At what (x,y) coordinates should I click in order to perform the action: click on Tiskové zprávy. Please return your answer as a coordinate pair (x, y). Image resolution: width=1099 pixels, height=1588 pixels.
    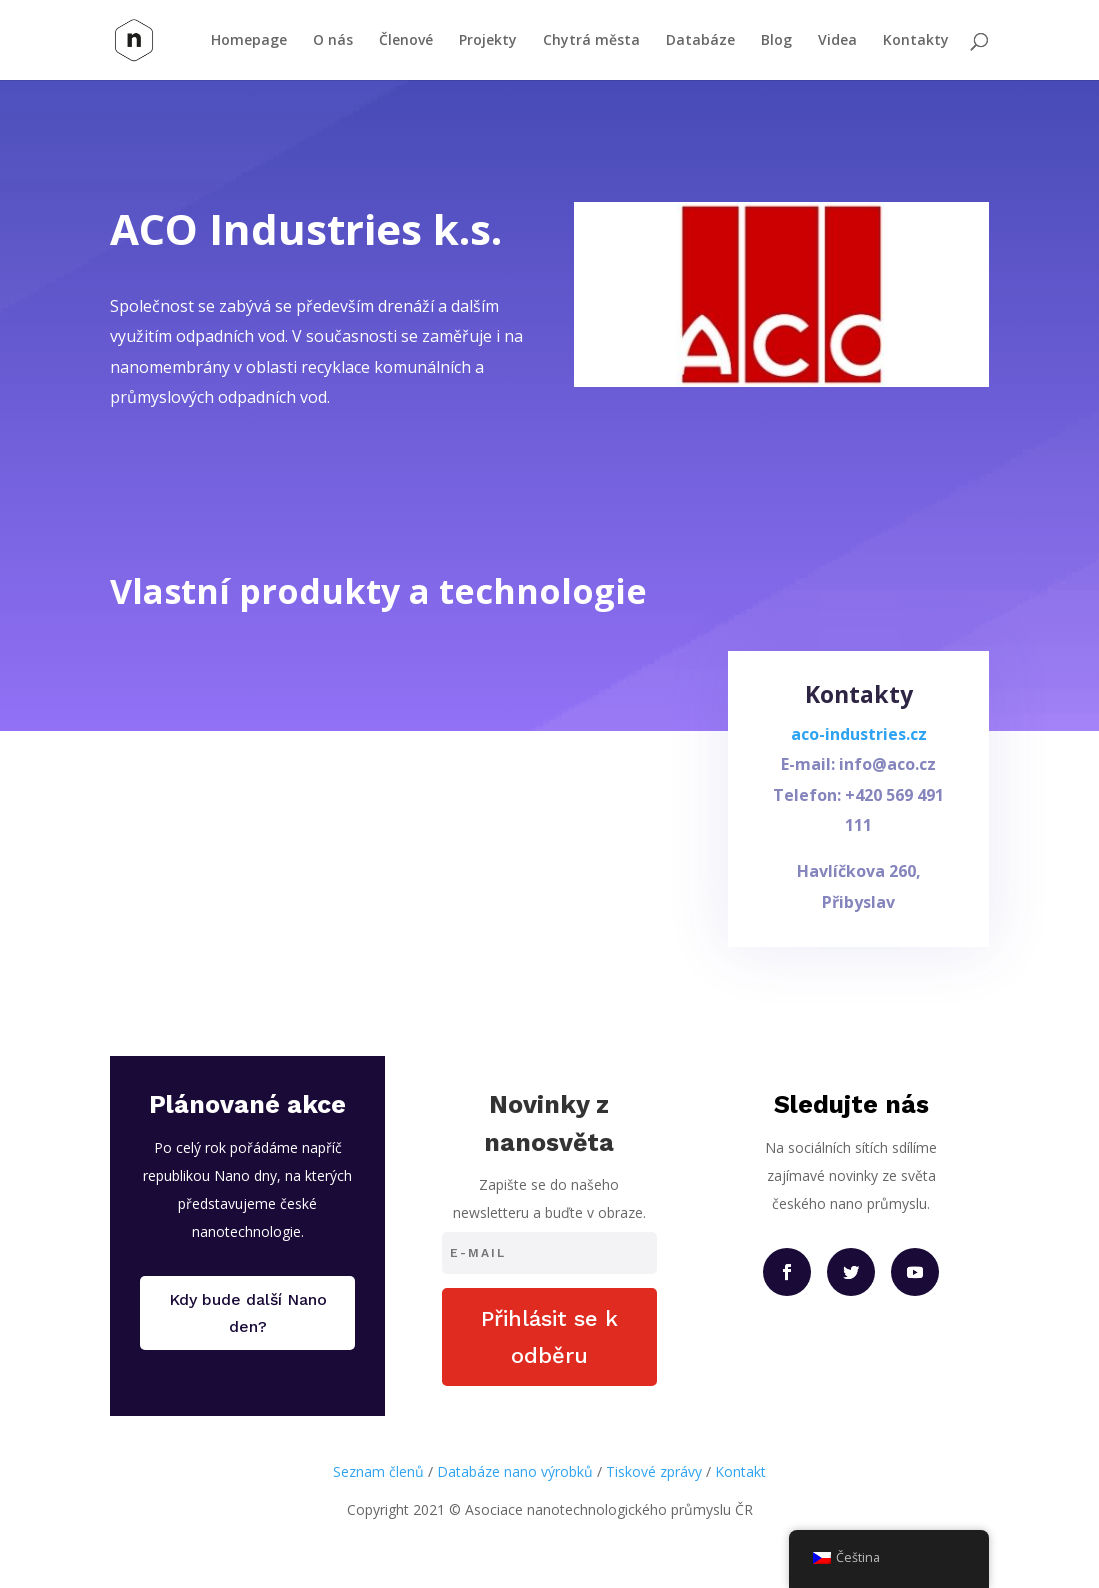
    Looking at the image, I should click on (654, 1471).